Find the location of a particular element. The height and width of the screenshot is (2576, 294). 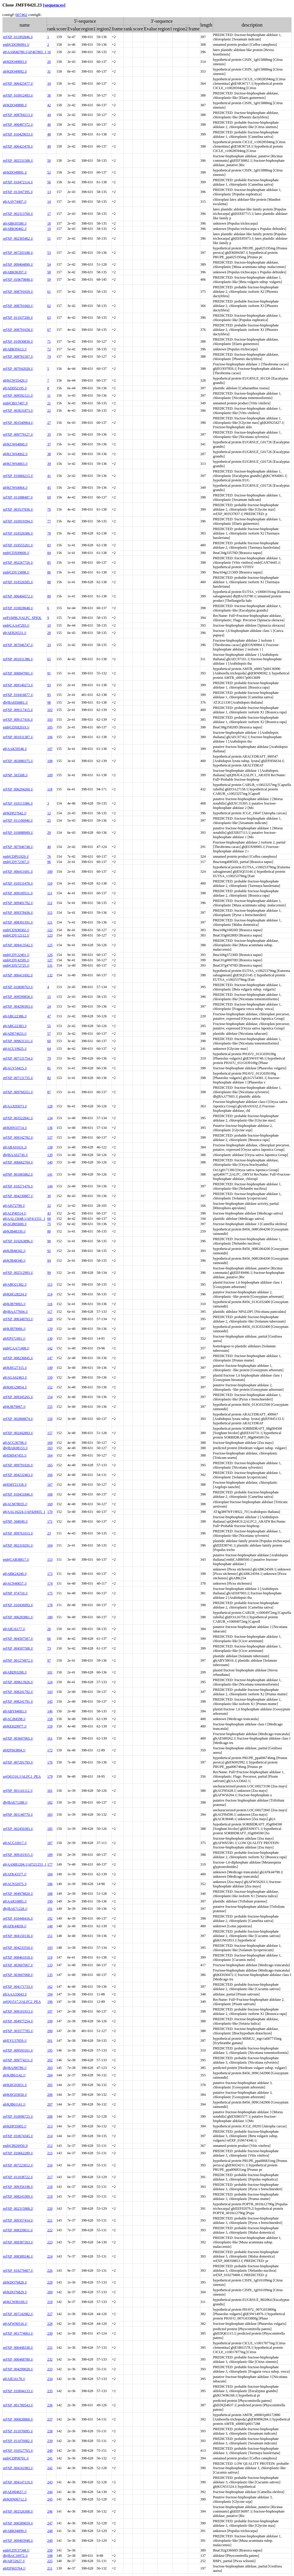

ref|XP_007046747.1| is located at coordinates (18, 645).